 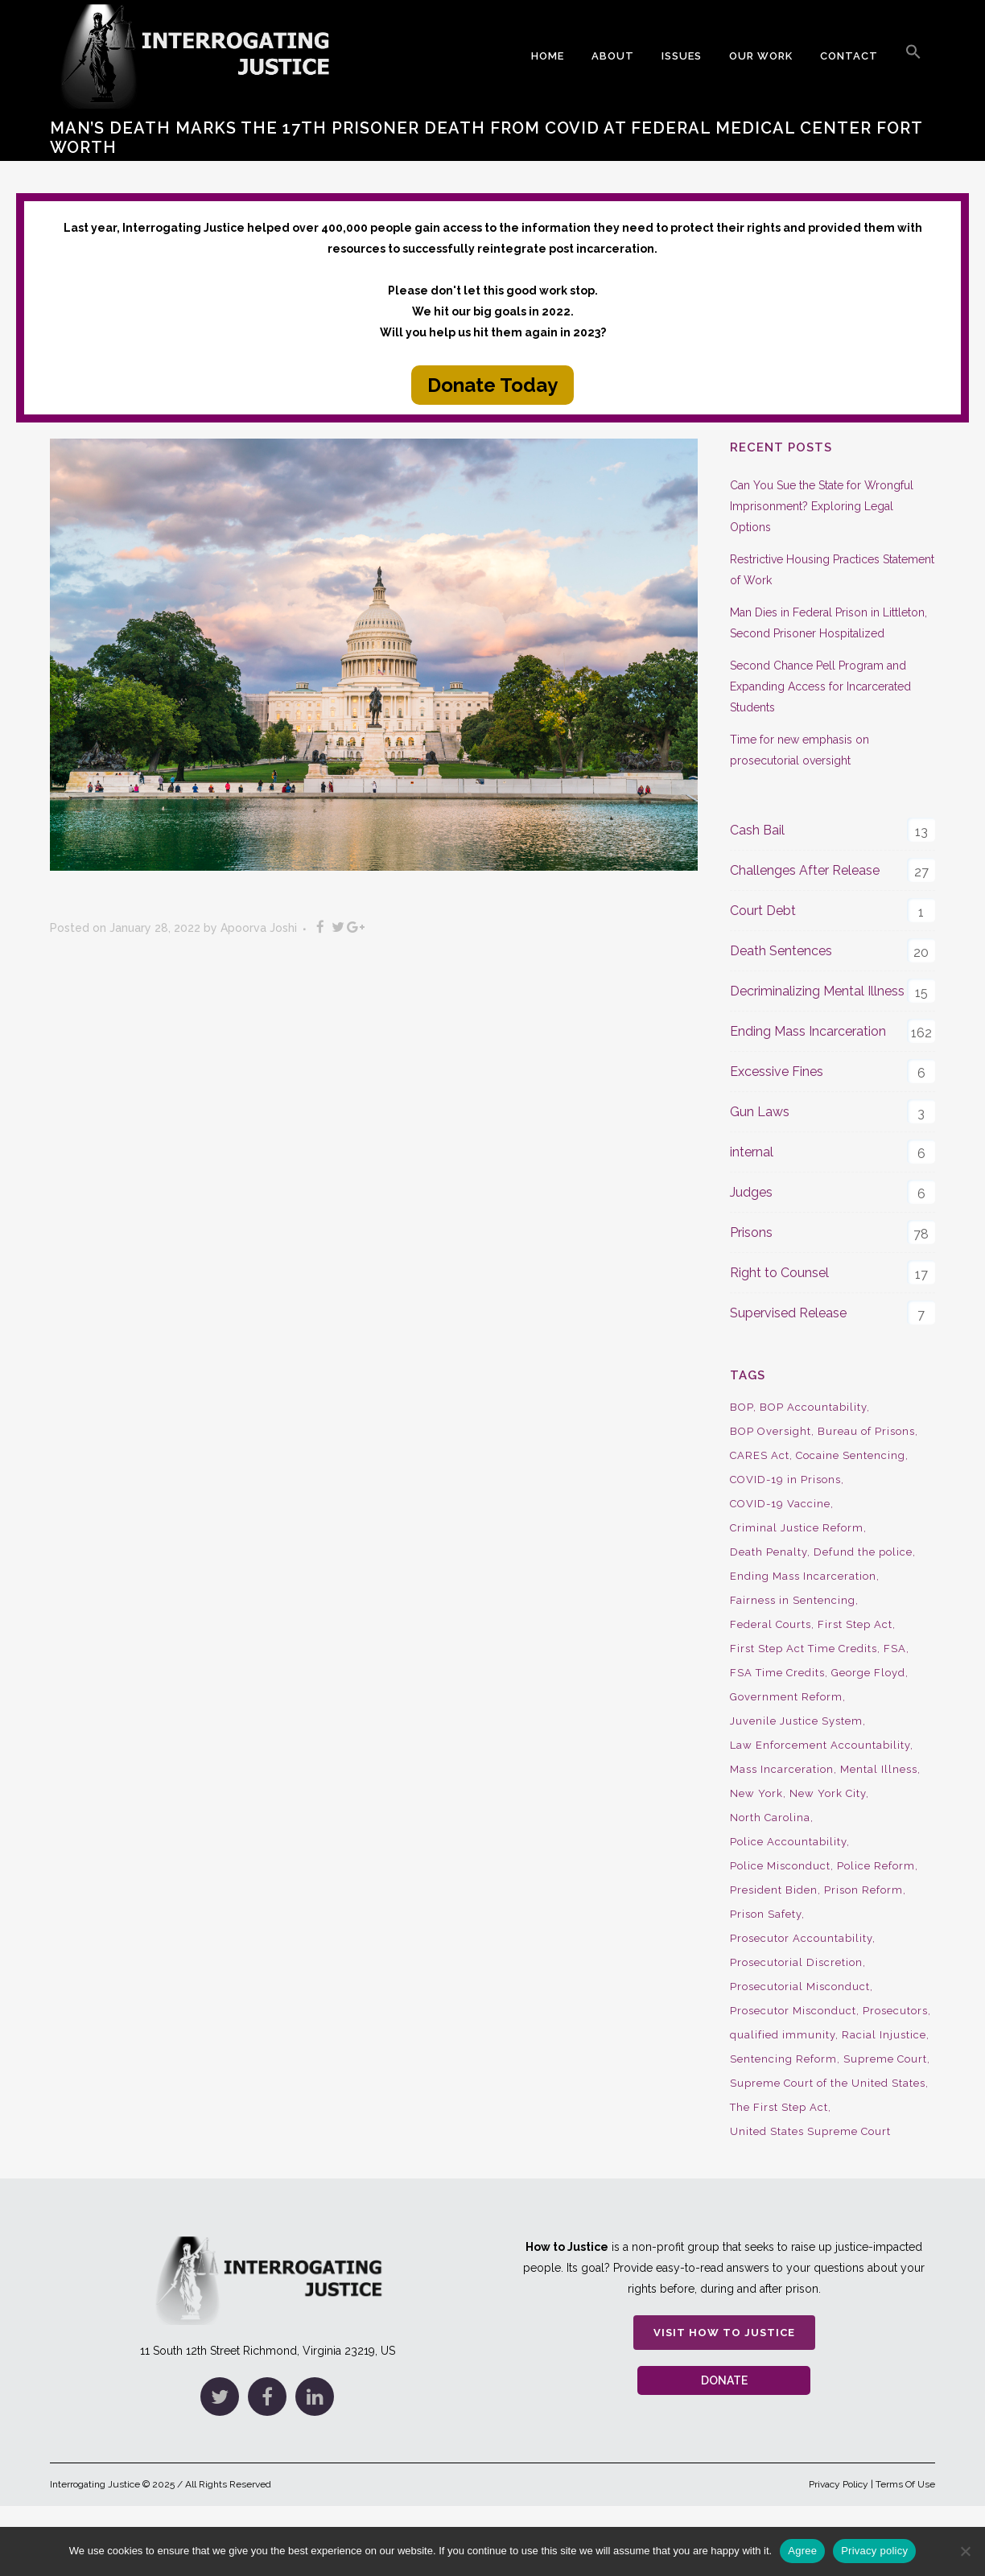 What do you see at coordinates (95, 2484) in the screenshot?
I see `Interrogating Justice` at bounding box center [95, 2484].